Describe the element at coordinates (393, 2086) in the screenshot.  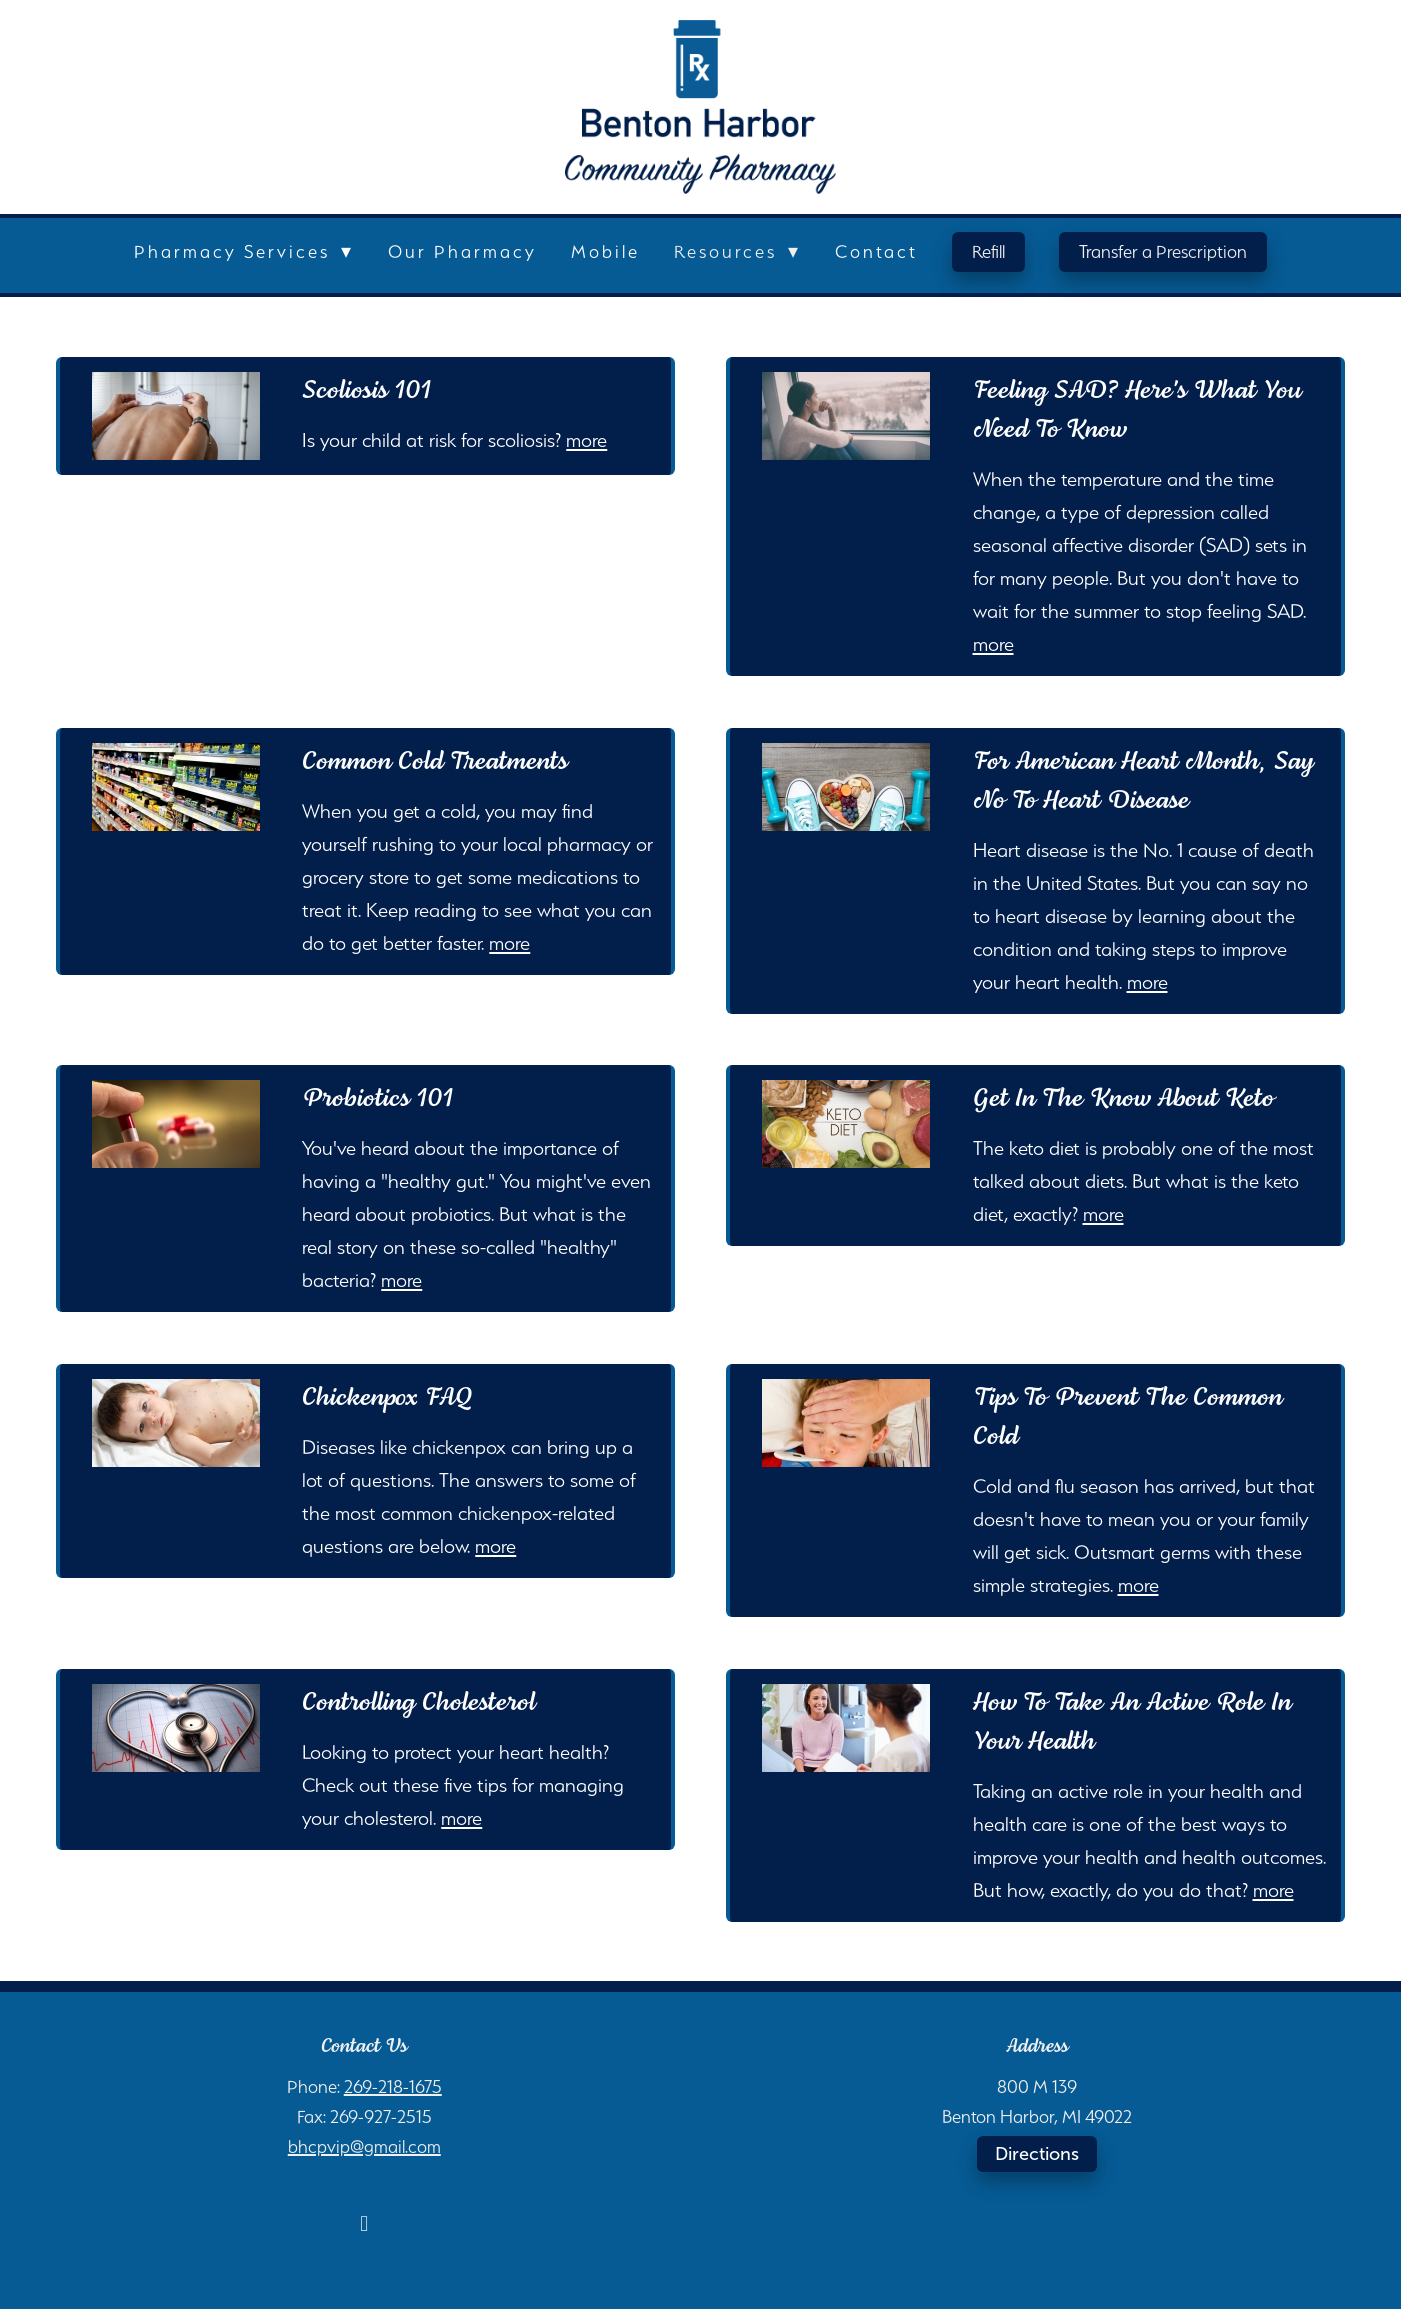
I see `269-218-1675` at that location.